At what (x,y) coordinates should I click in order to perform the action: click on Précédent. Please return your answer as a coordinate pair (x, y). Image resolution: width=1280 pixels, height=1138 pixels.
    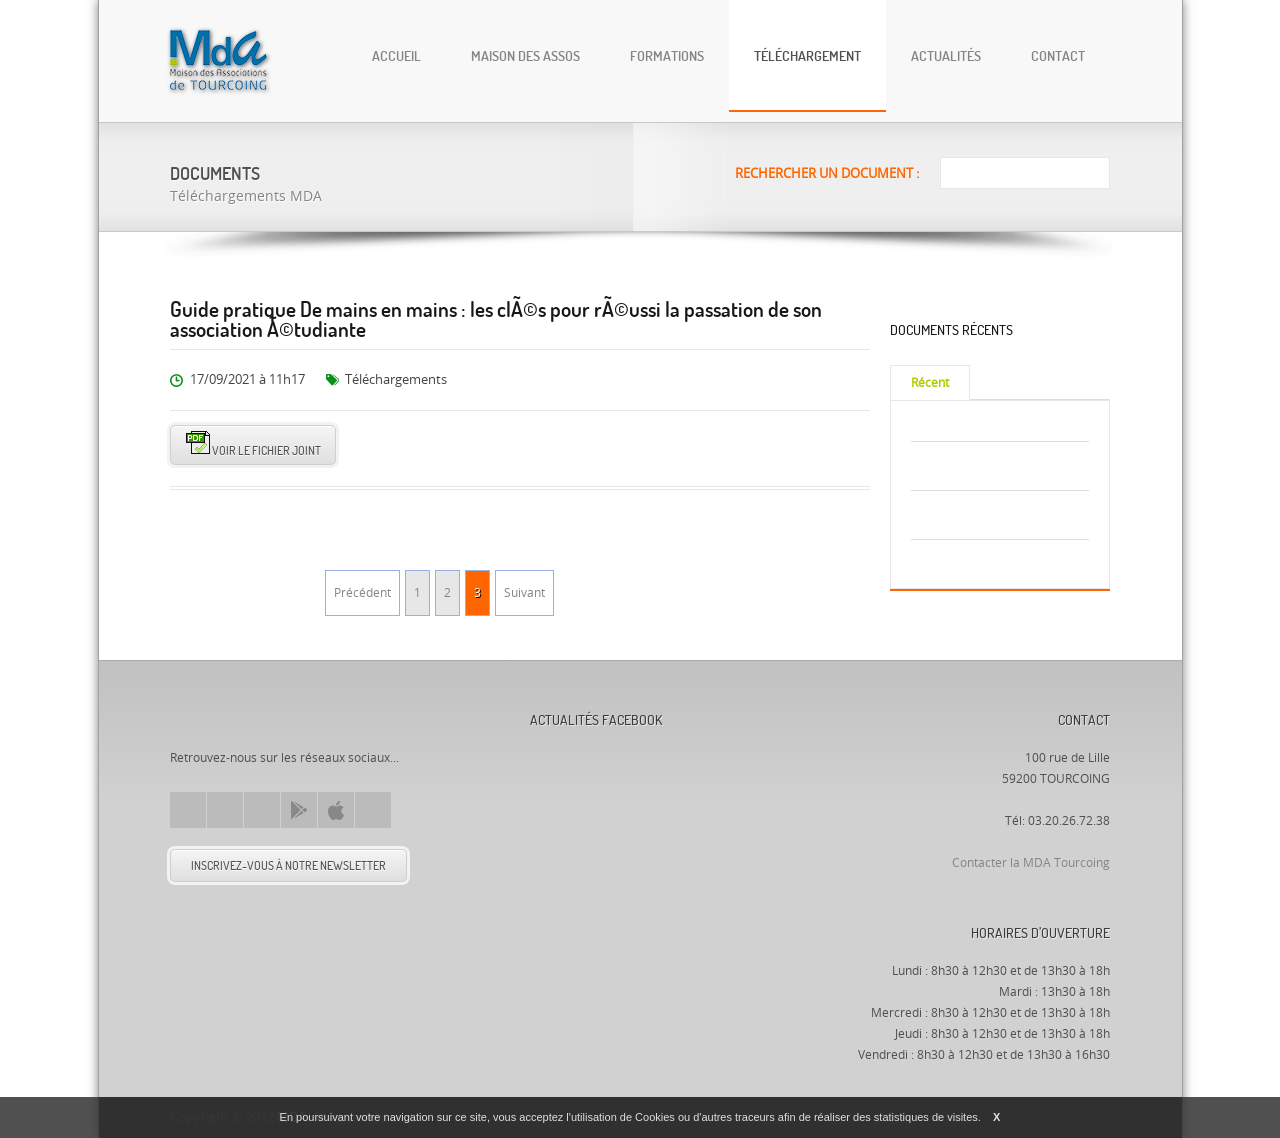
    Looking at the image, I should click on (362, 593).